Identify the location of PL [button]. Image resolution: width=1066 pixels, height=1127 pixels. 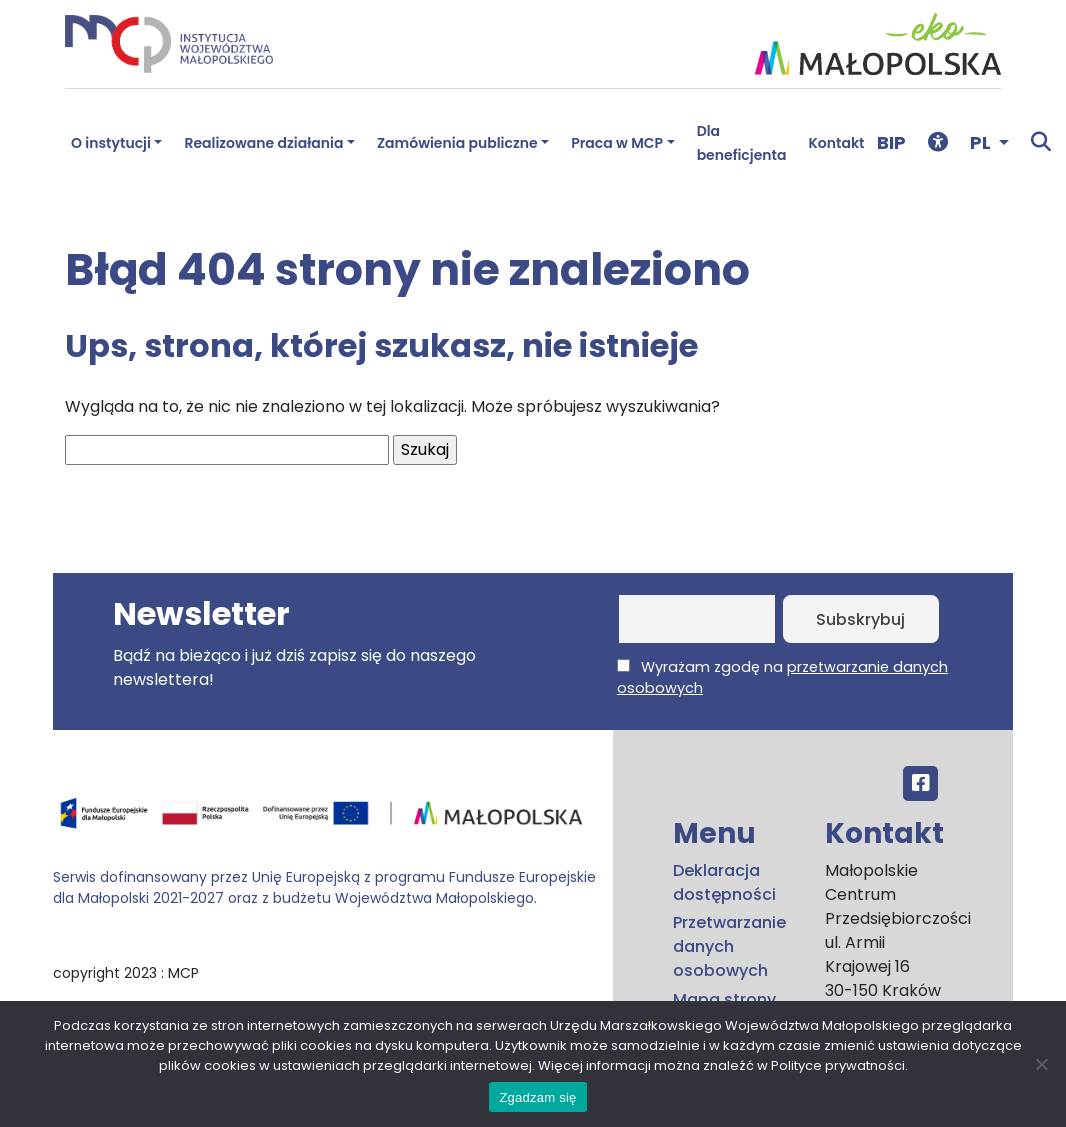
(982, 142).